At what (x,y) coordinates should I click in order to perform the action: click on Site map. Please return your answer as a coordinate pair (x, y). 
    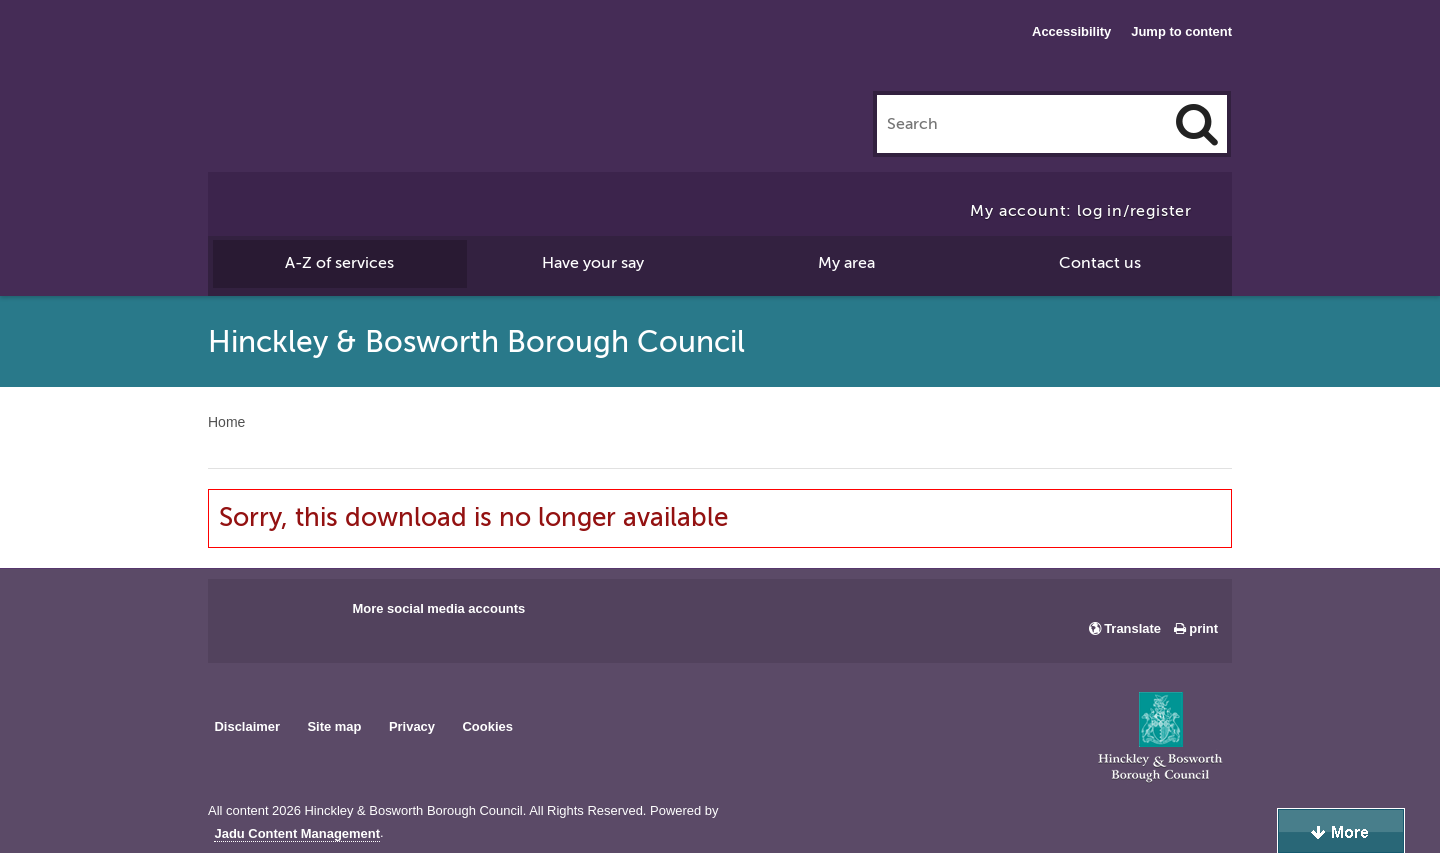
    Looking at the image, I should click on (334, 726).